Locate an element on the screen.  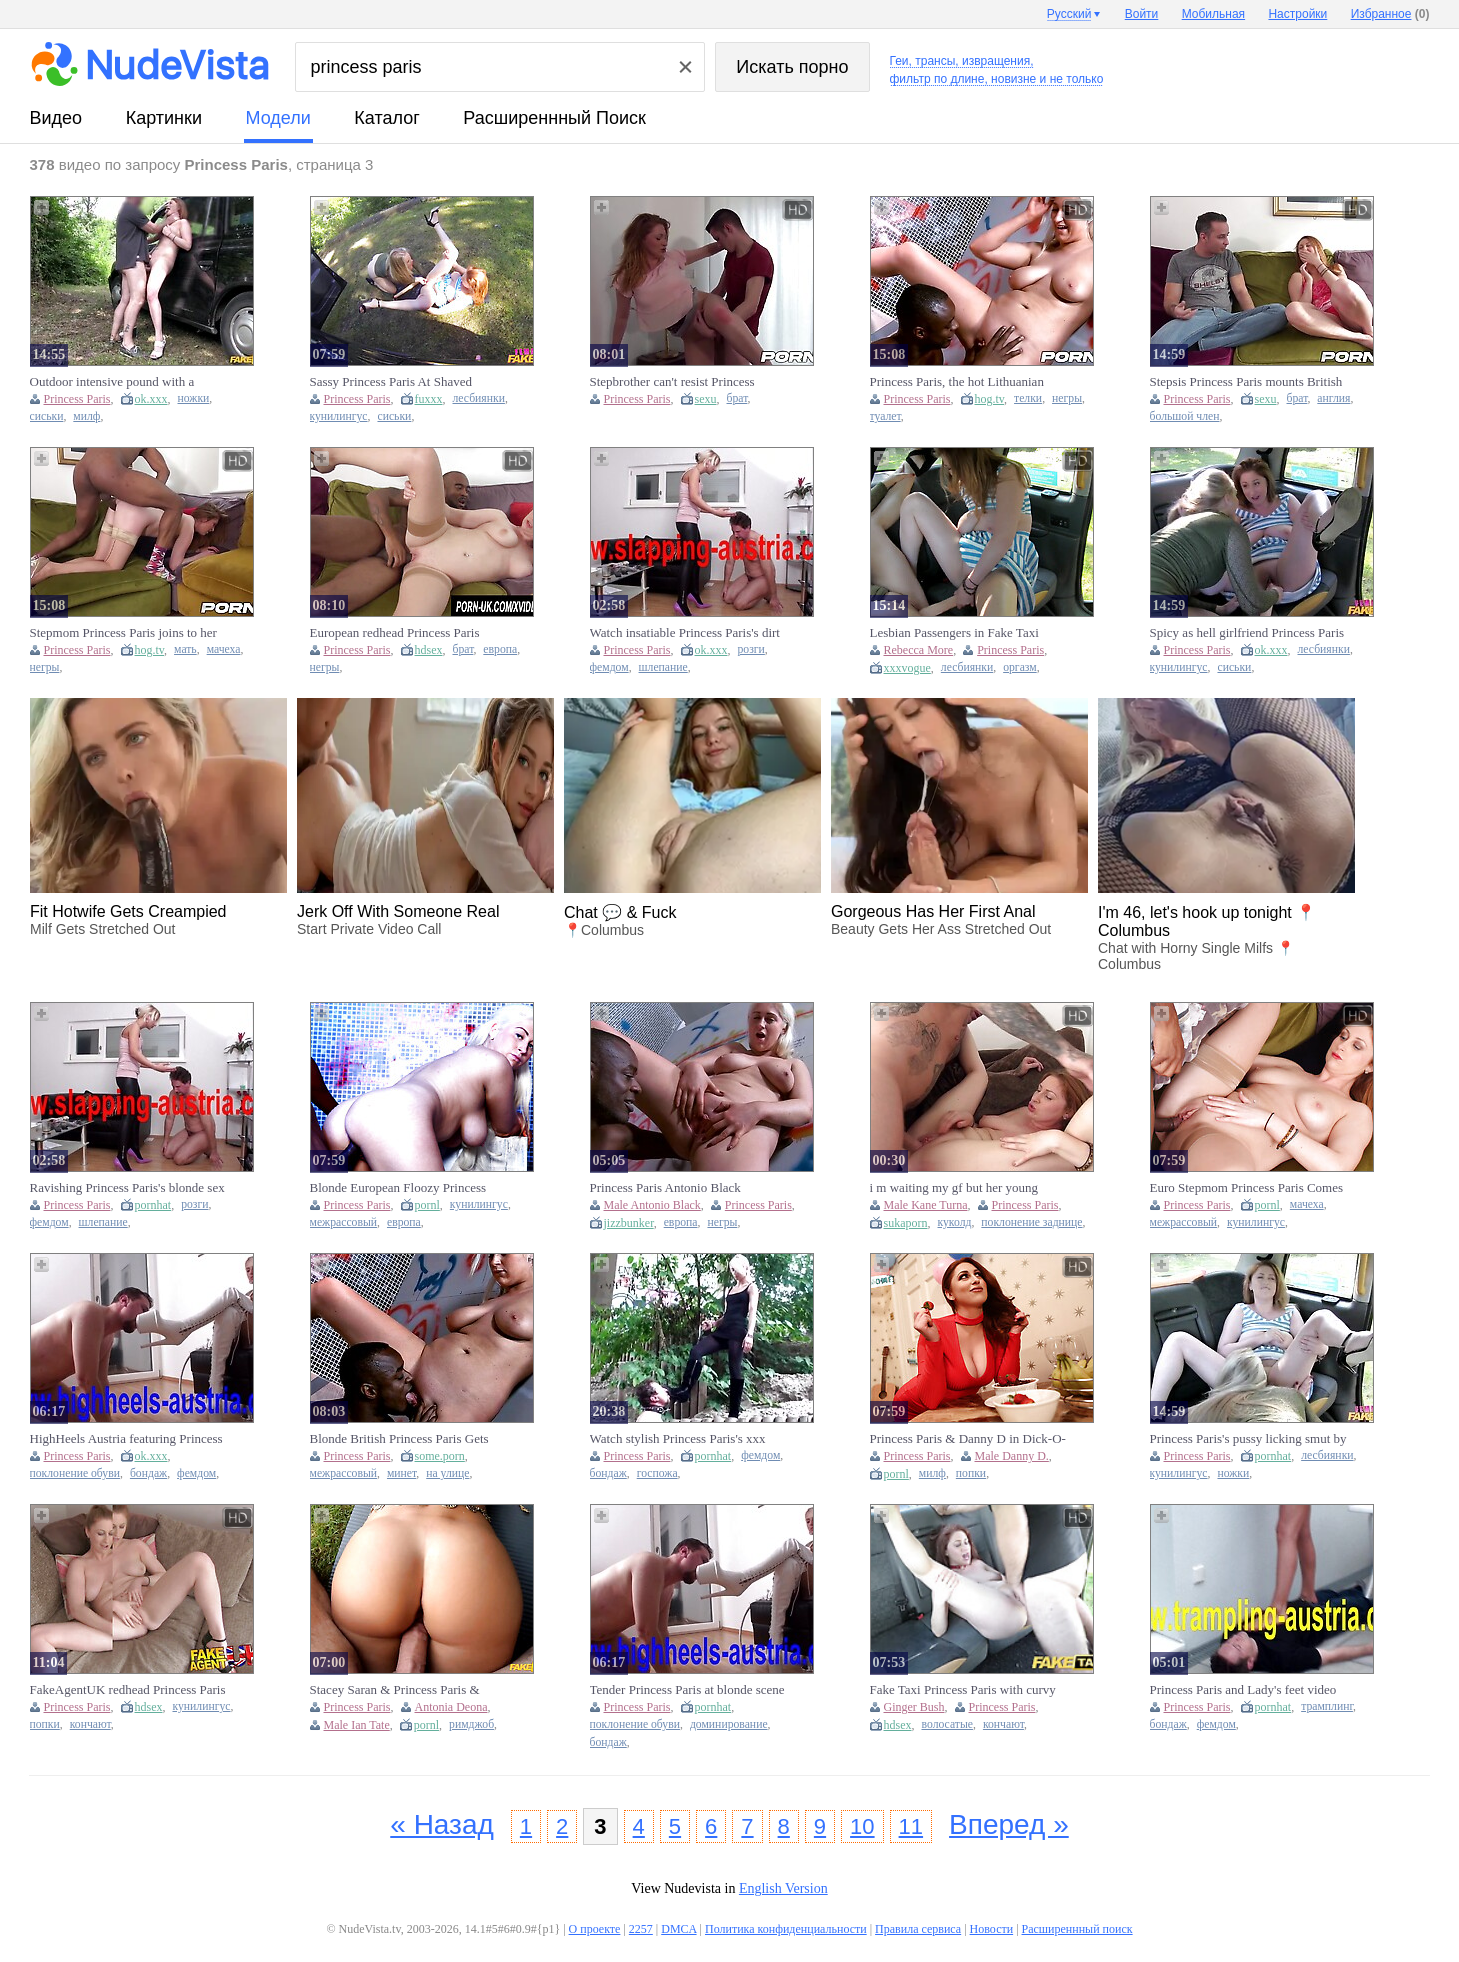
сиськи is located at coordinates (47, 416).